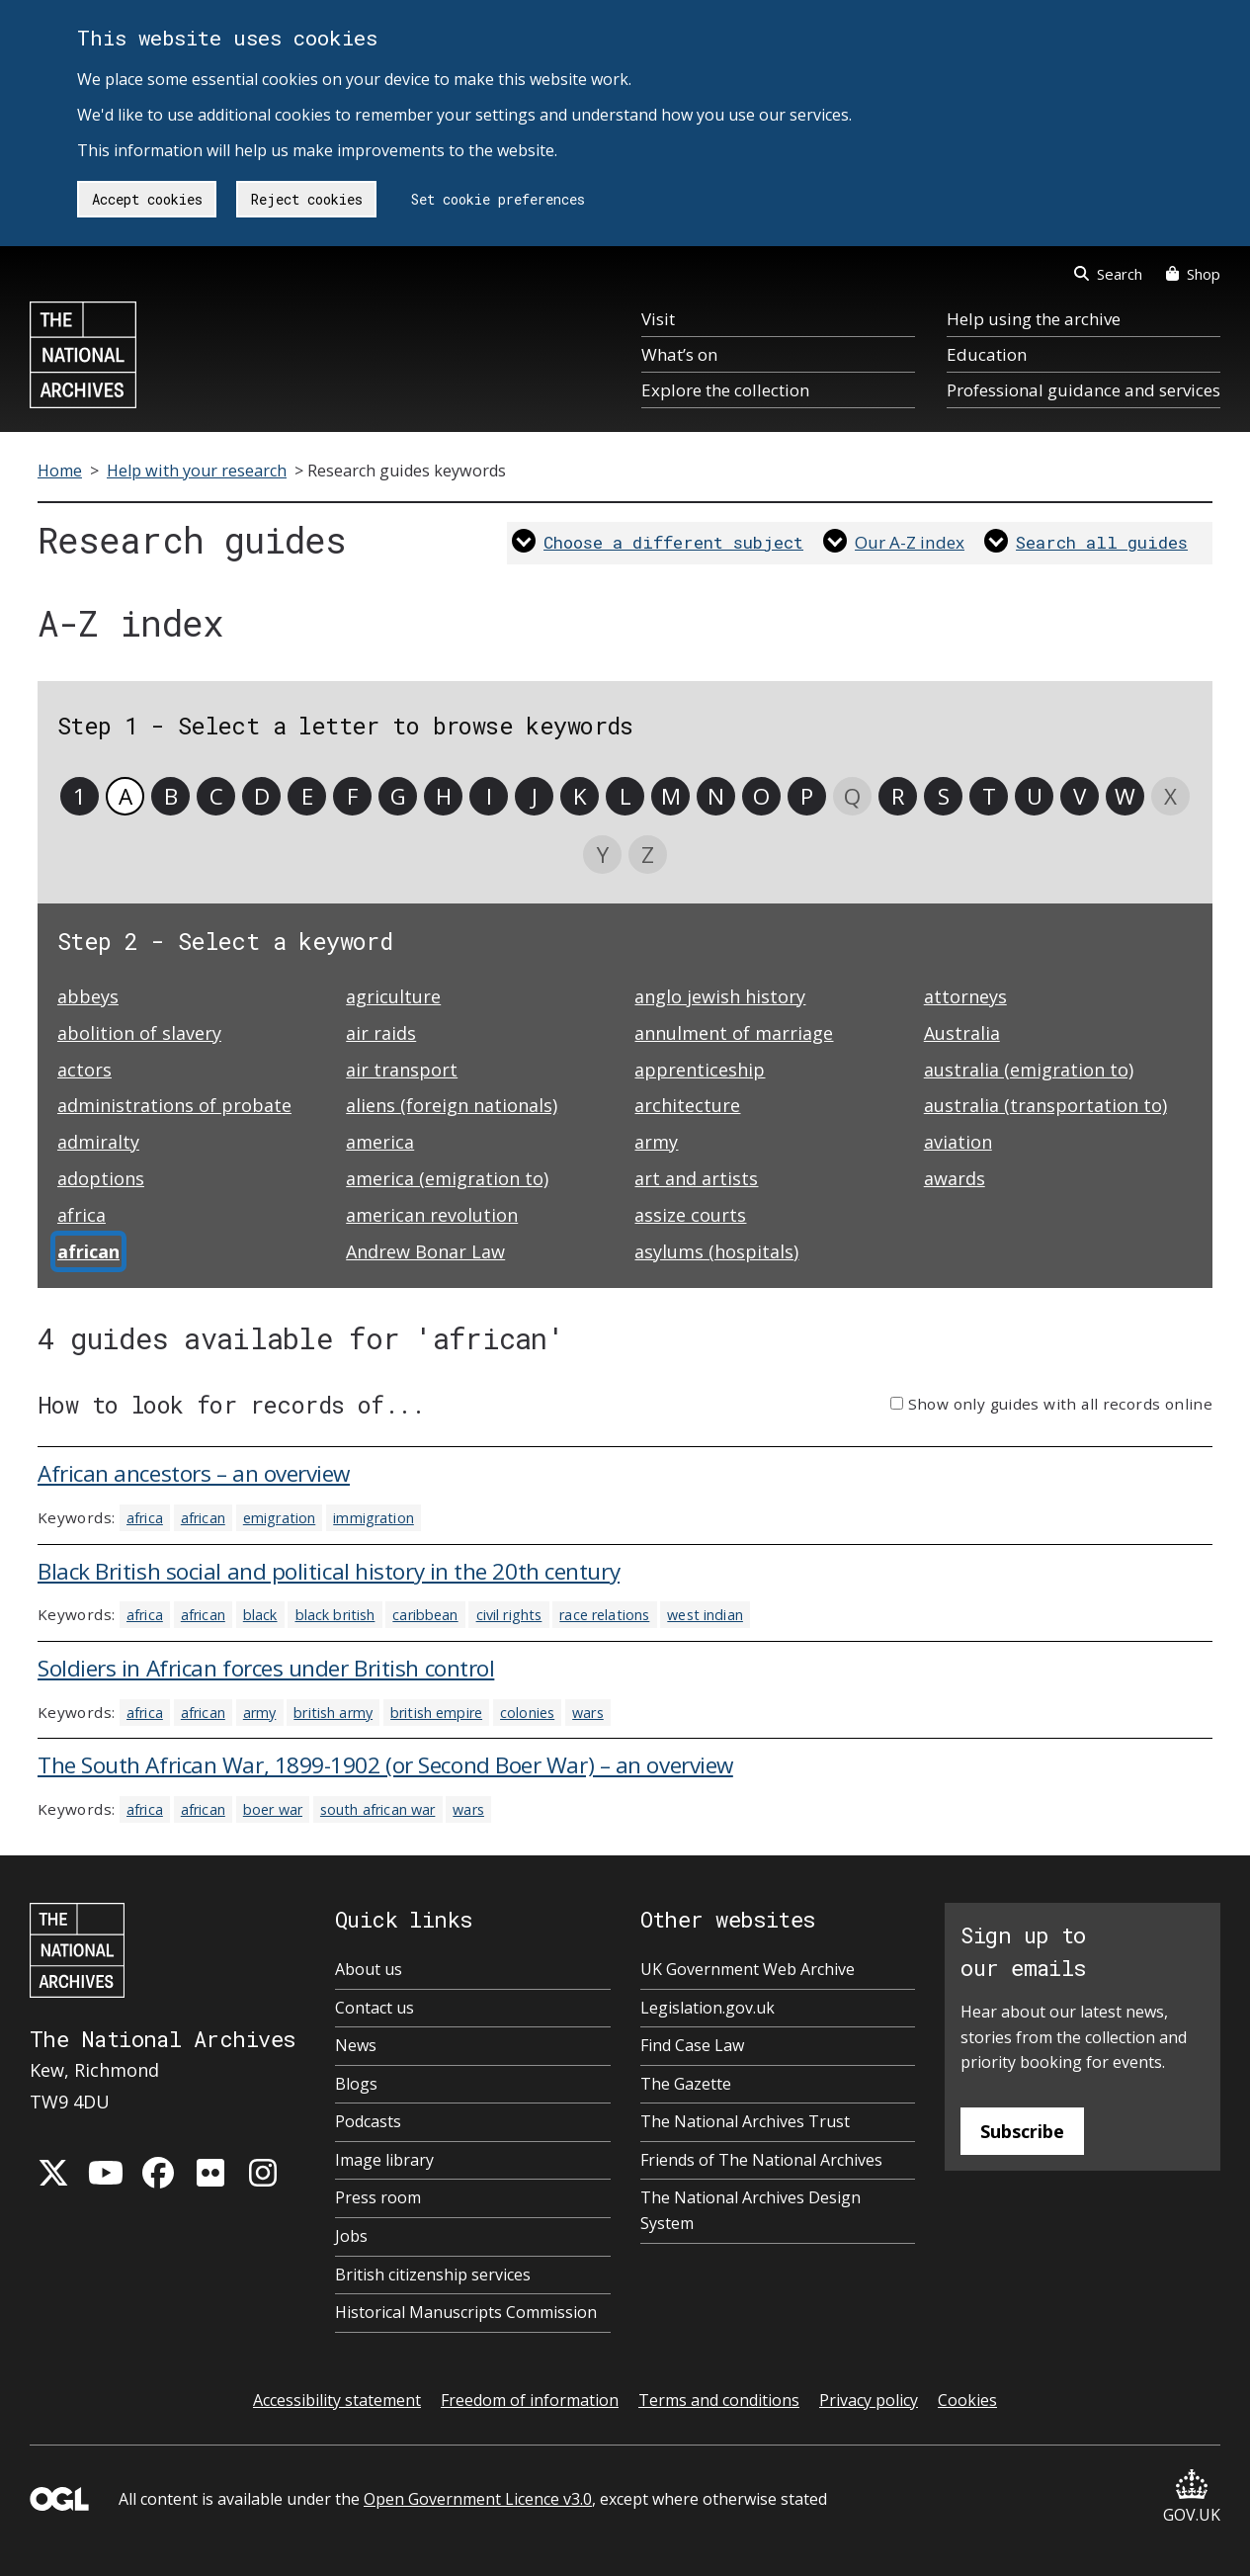 Image resolution: width=1250 pixels, height=2576 pixels. Describe the element at coordinates (1102, 542) in the screenshot. I see `Search all guides [link]` at that location.